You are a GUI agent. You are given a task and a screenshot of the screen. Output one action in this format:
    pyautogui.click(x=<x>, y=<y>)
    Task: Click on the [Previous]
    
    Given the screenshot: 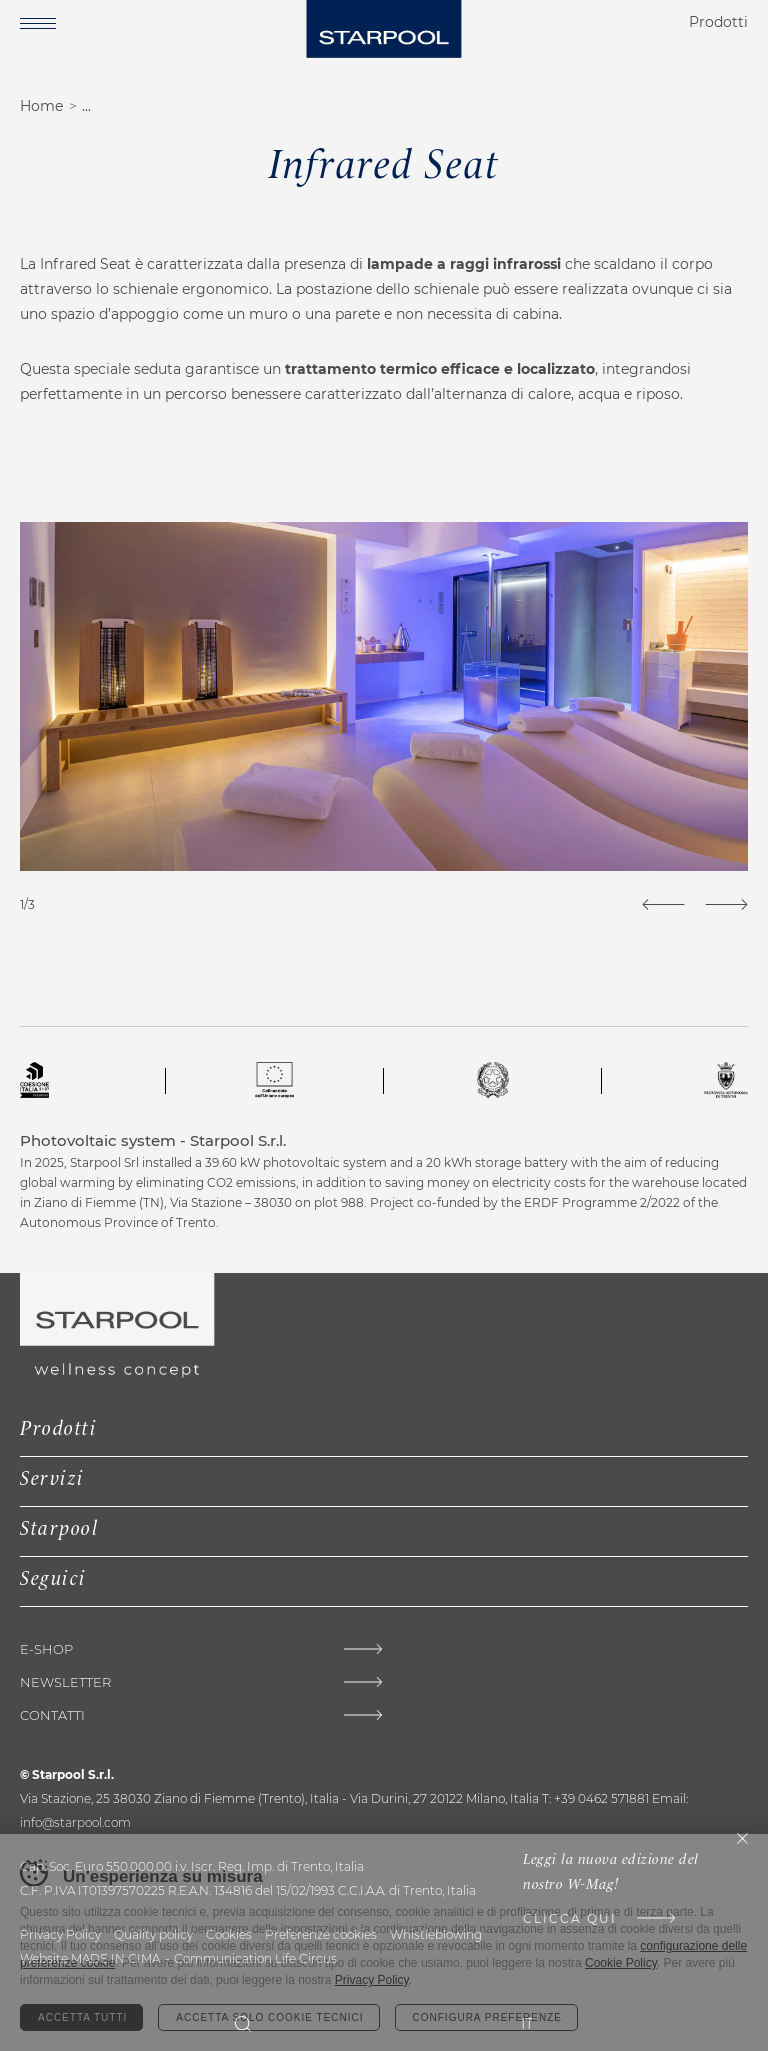 What is the action you would take?
    pyautogui.click(x=663, y=904)
    